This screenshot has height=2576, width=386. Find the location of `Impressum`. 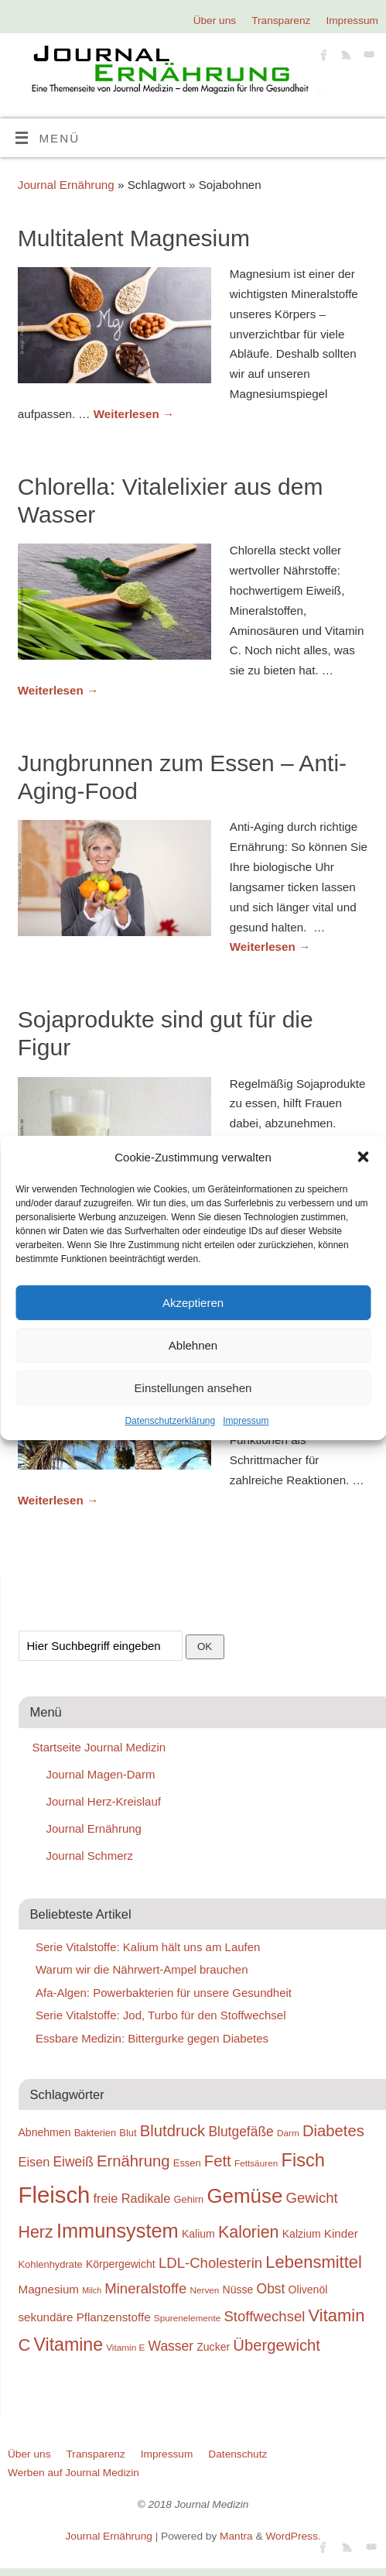

Impressum is located at coordinates (245, 1420).